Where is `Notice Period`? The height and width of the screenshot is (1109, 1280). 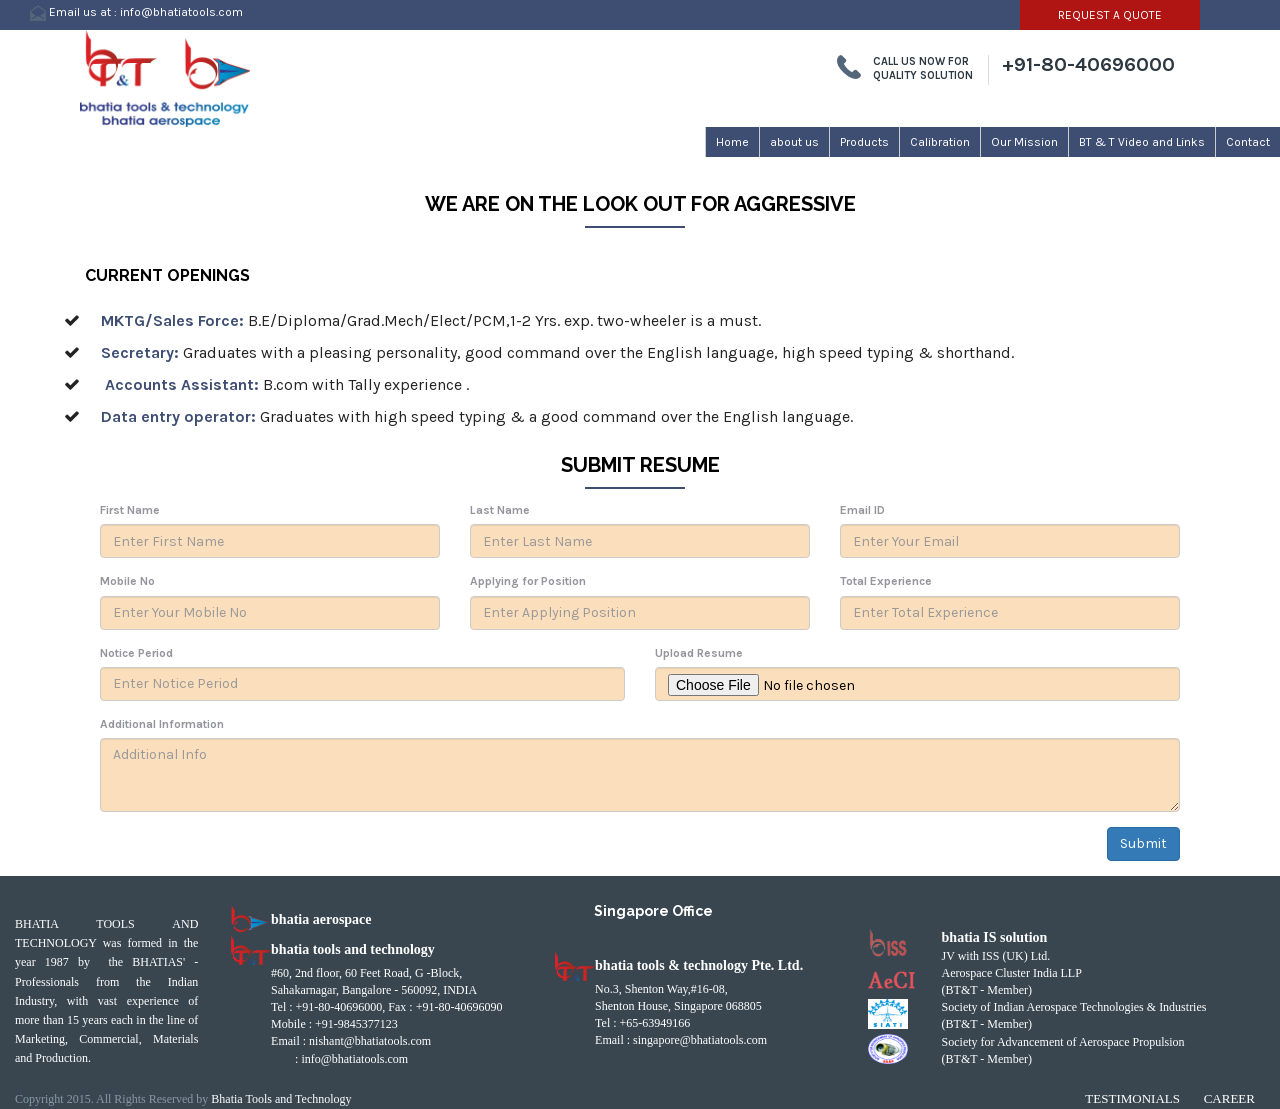 Notice Period is located at coordinates (136, 653).